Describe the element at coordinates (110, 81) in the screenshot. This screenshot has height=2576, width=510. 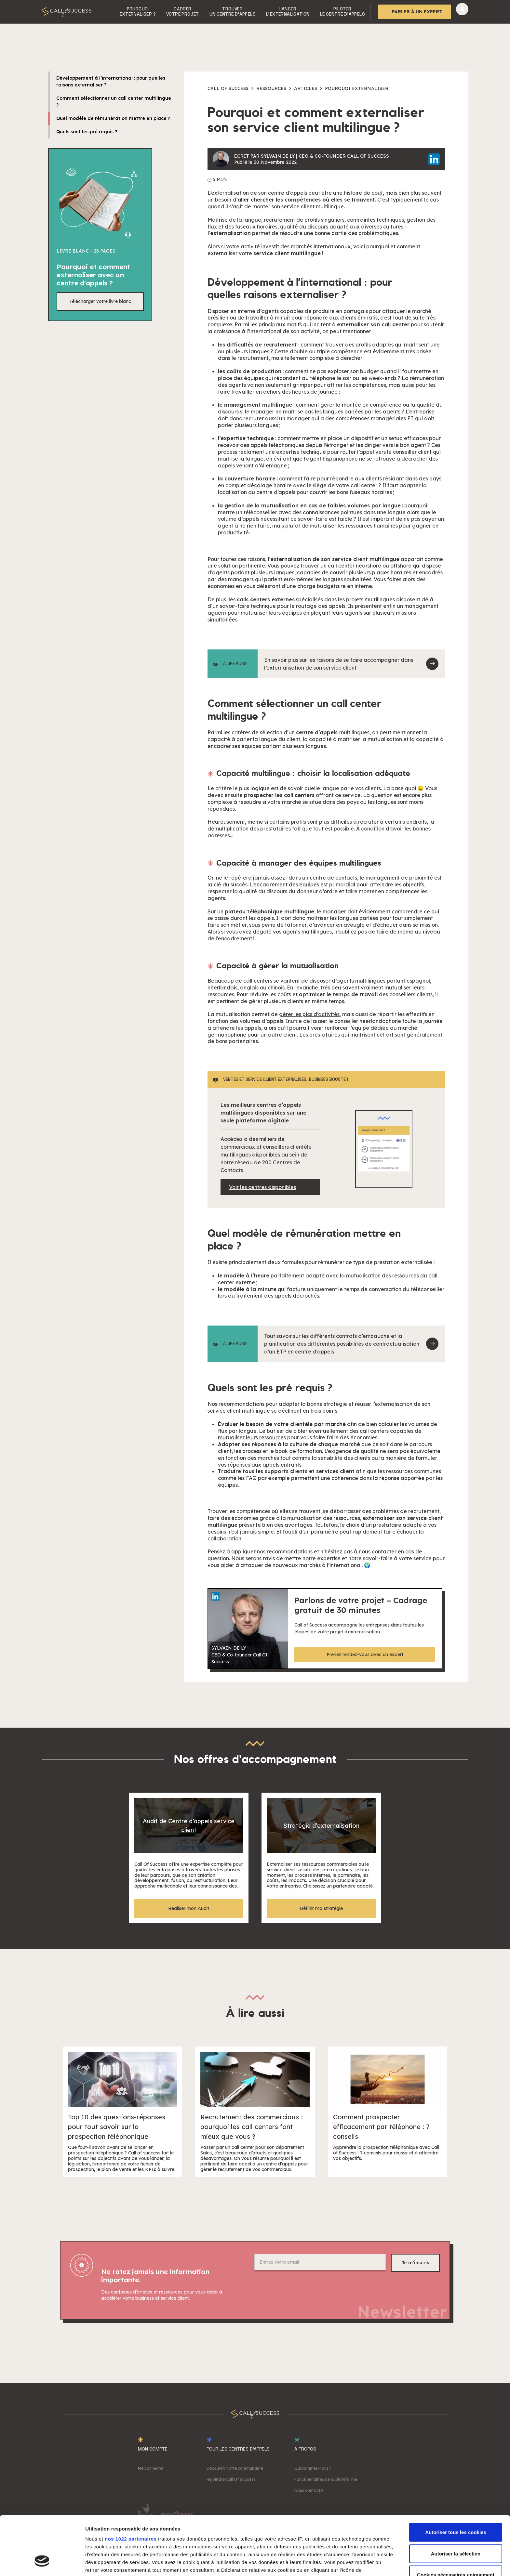
I see `Développement à l’international : pour quelles raisons externaliser ?` at that location.